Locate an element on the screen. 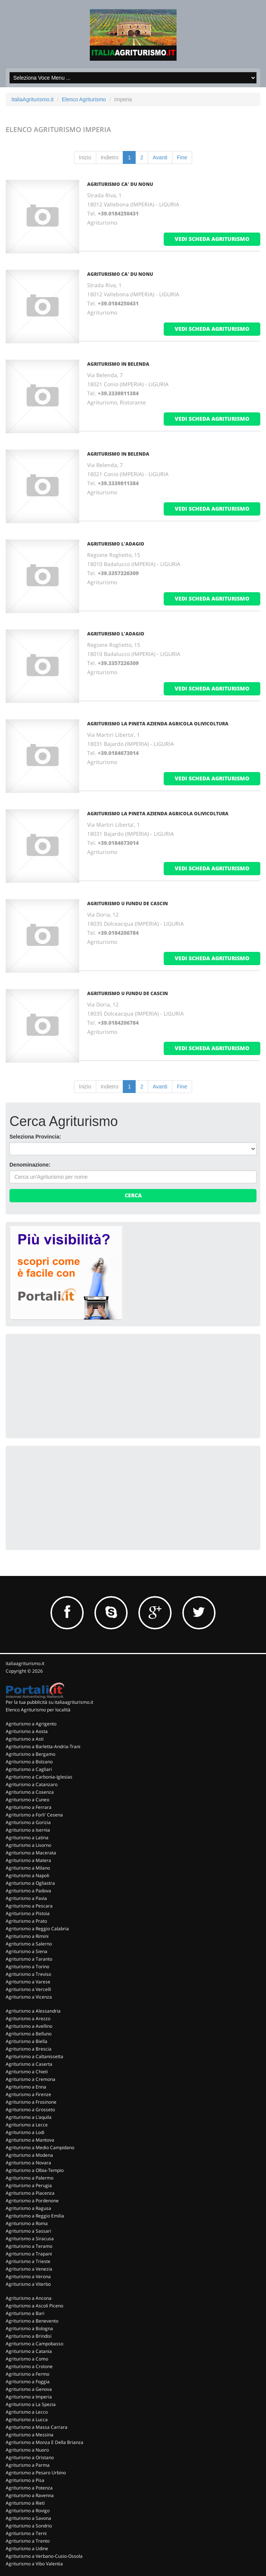 The image size is (266, 2576). Agriturismo a Trento is located at coordinates (28, 2541).